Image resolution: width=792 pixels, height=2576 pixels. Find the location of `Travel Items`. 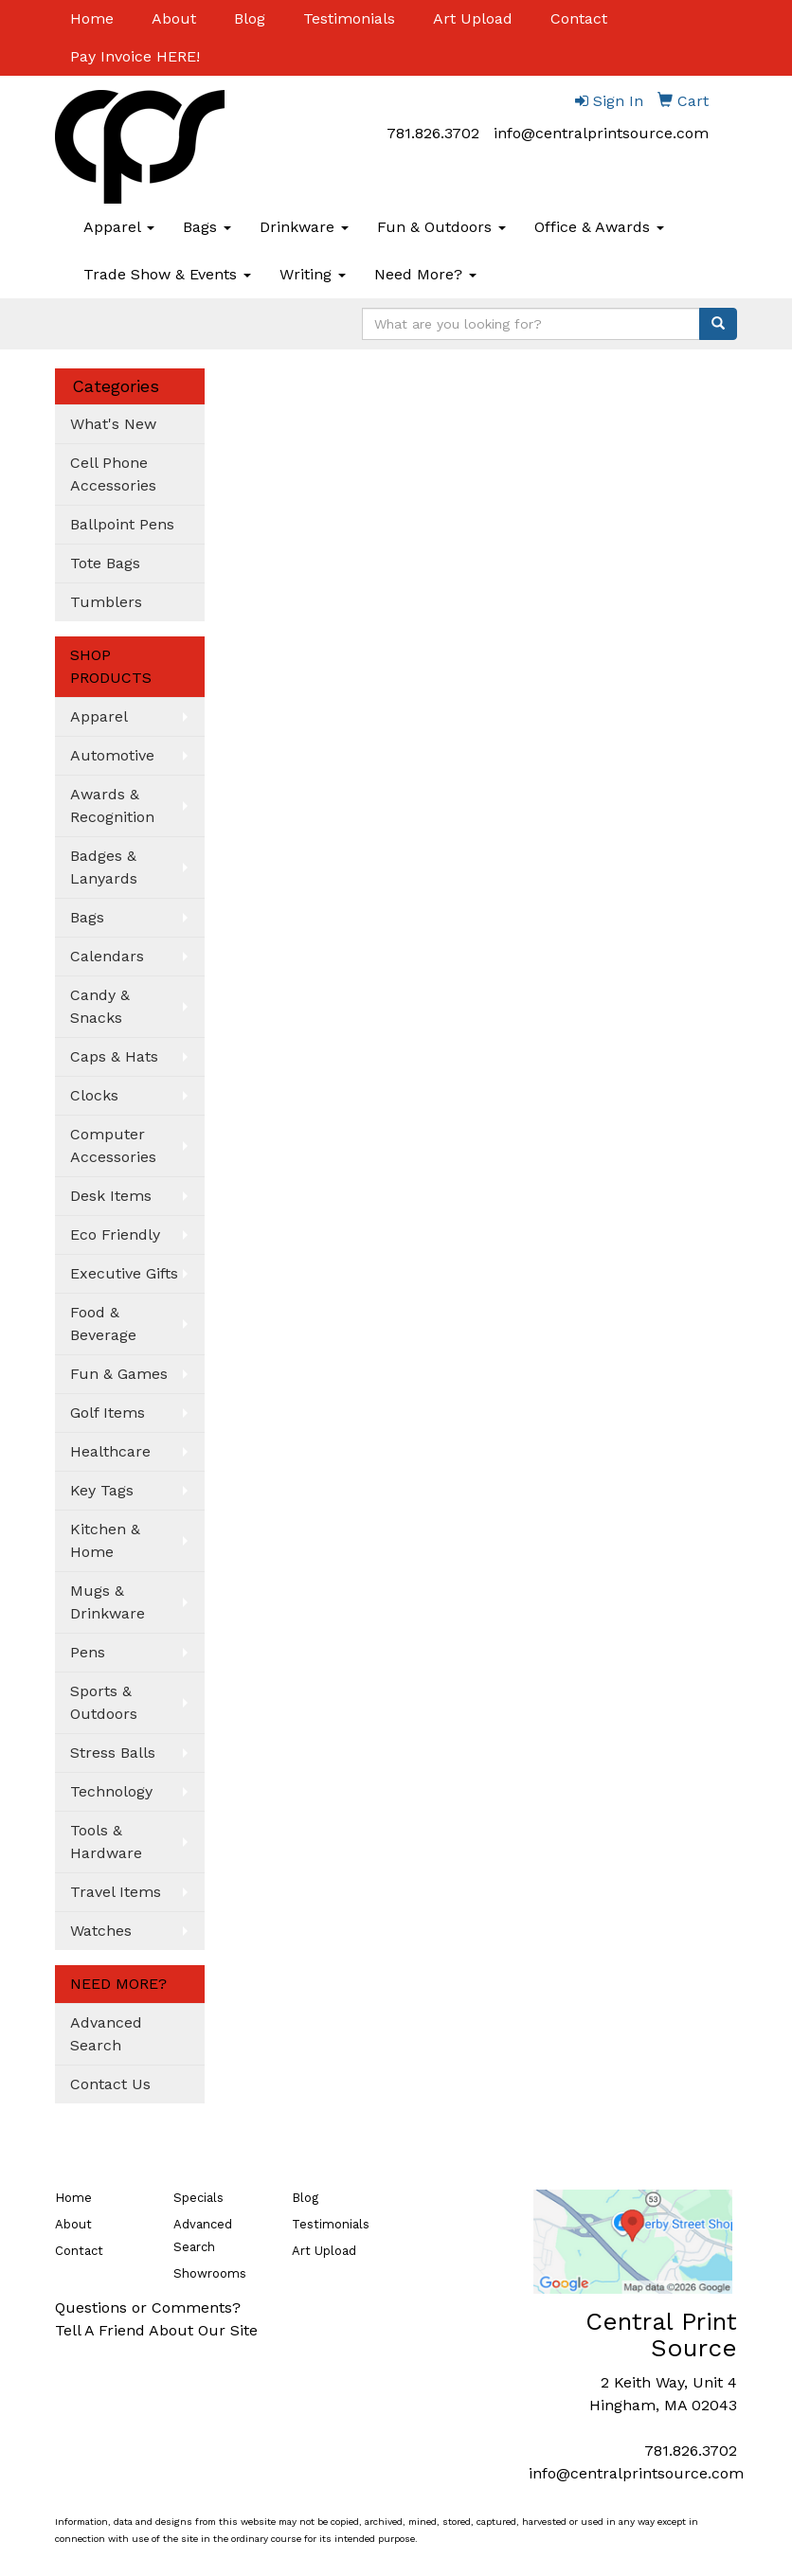

Travel Items is located at coordinates (115, 1892).